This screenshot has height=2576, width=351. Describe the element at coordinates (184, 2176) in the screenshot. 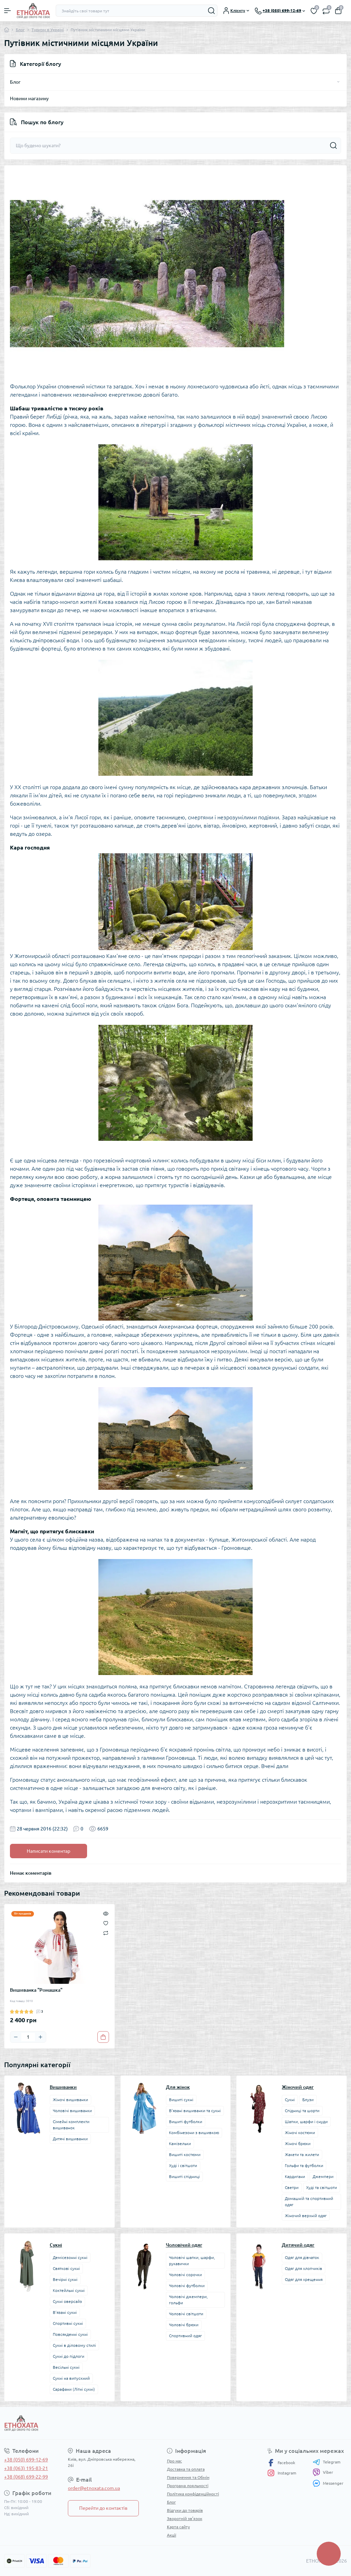

I see `Вишиті спідниці` at that location.